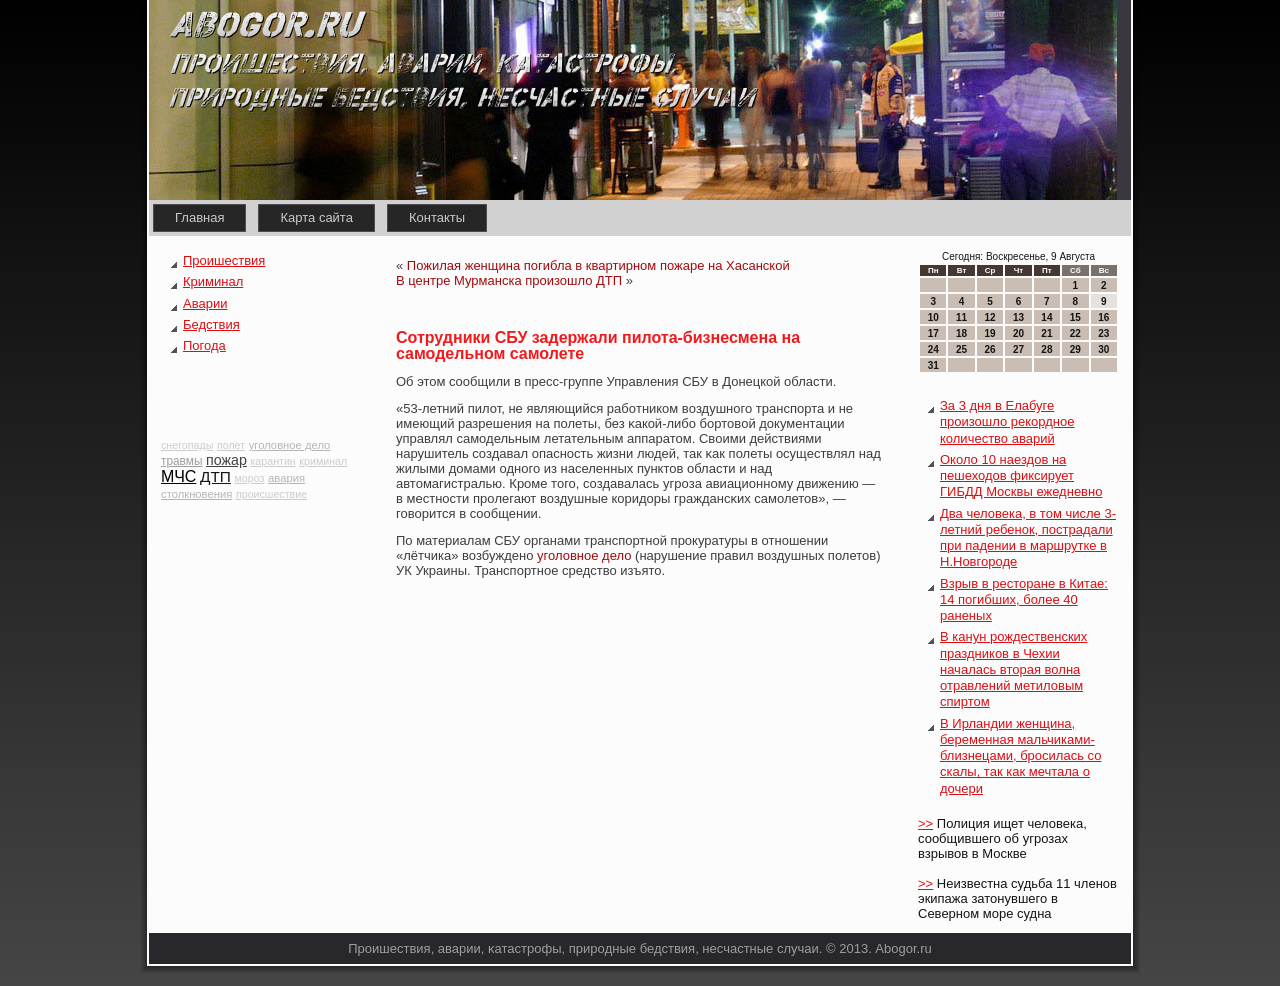 This screenshot has height=986, width=1280. Describe the element at coordinates (1046, 349) in the screenshot. I see `28` at that location.